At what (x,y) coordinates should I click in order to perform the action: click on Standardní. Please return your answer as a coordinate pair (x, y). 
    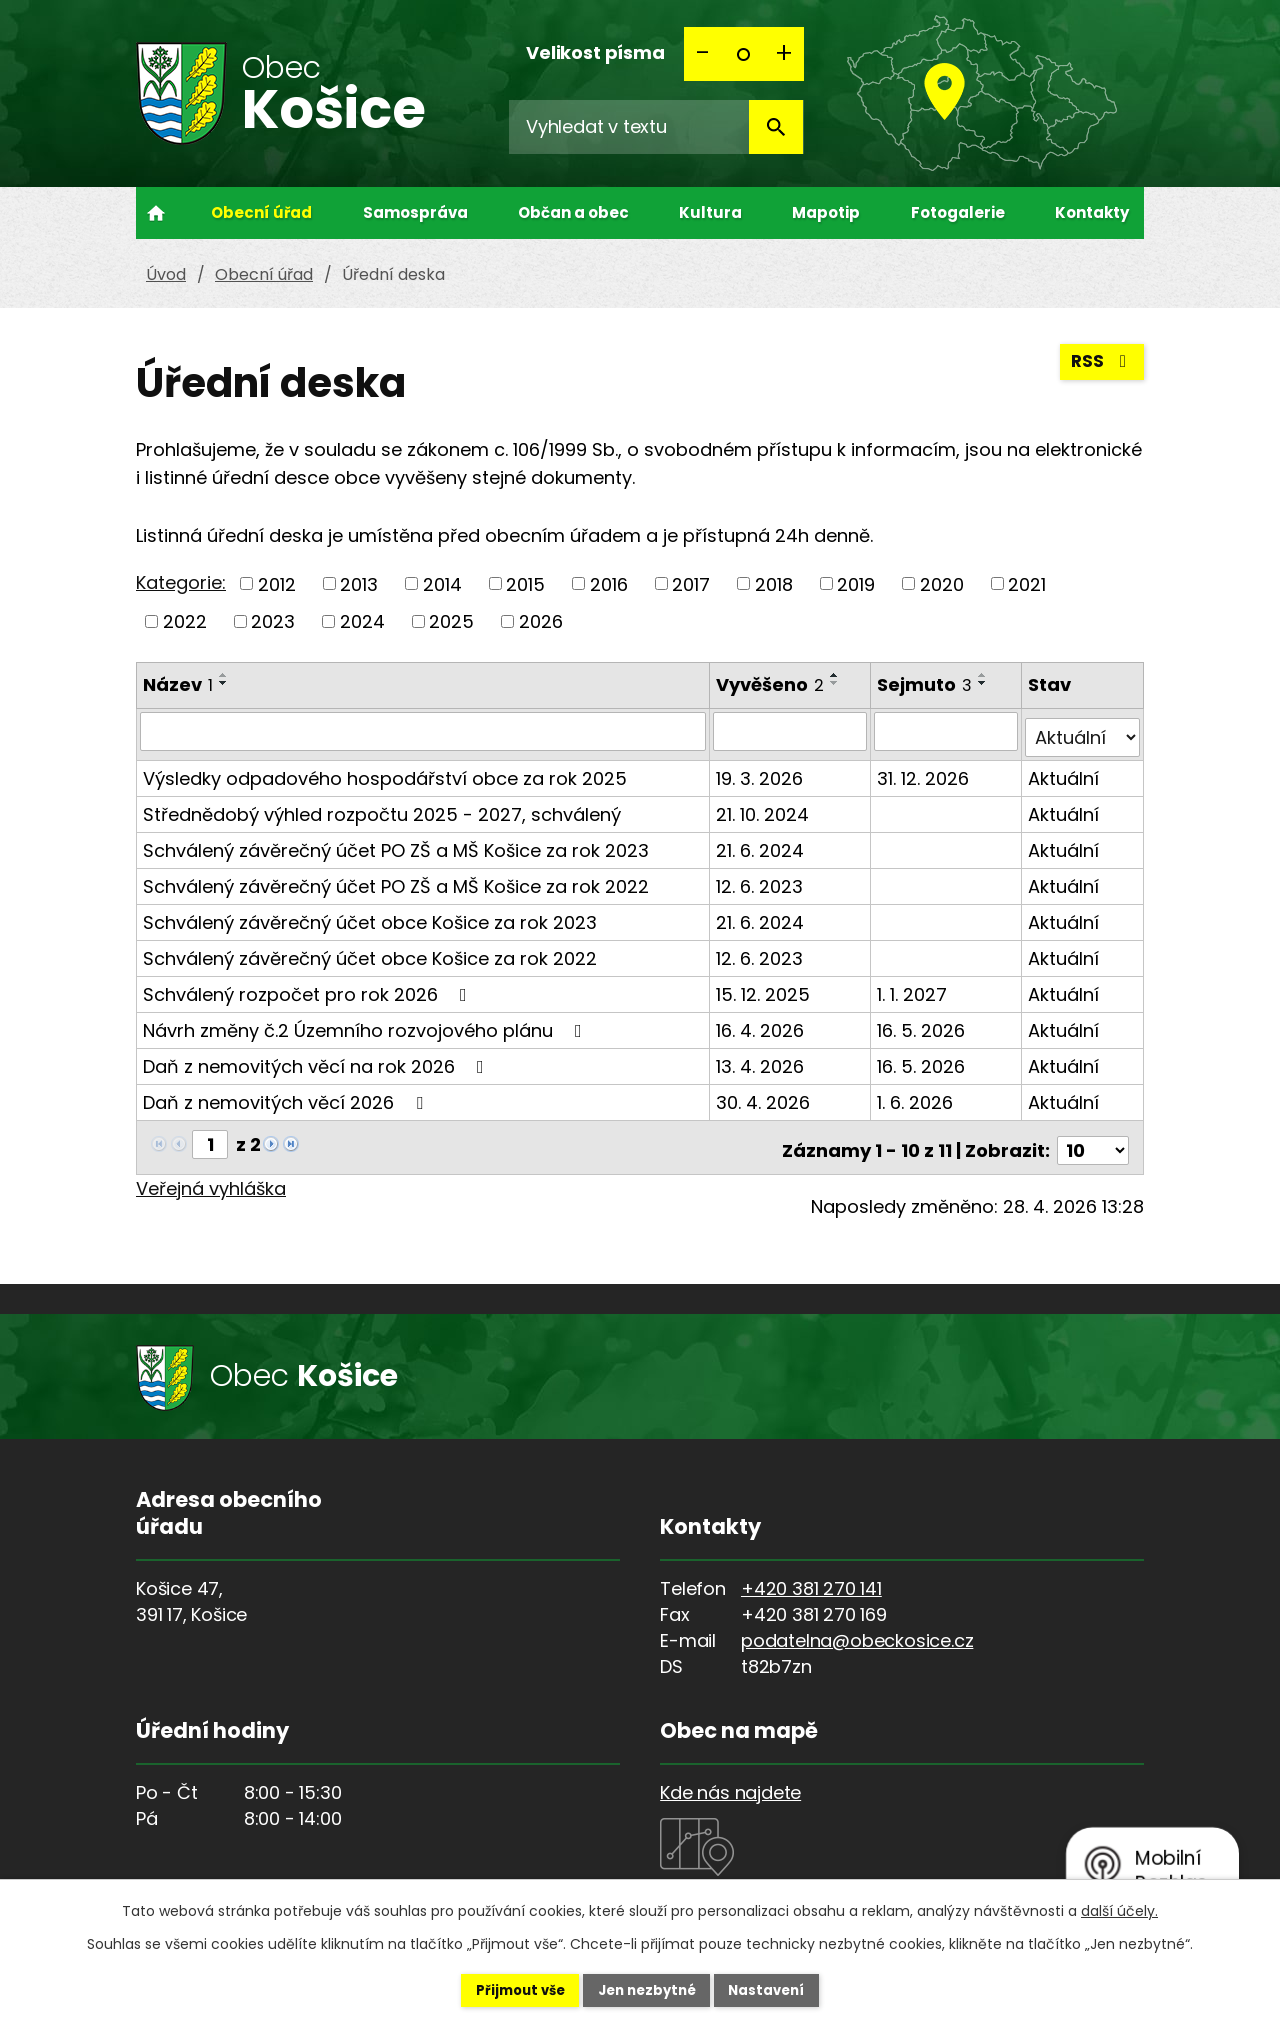
    Looking at the image, I should click on (744, 54).